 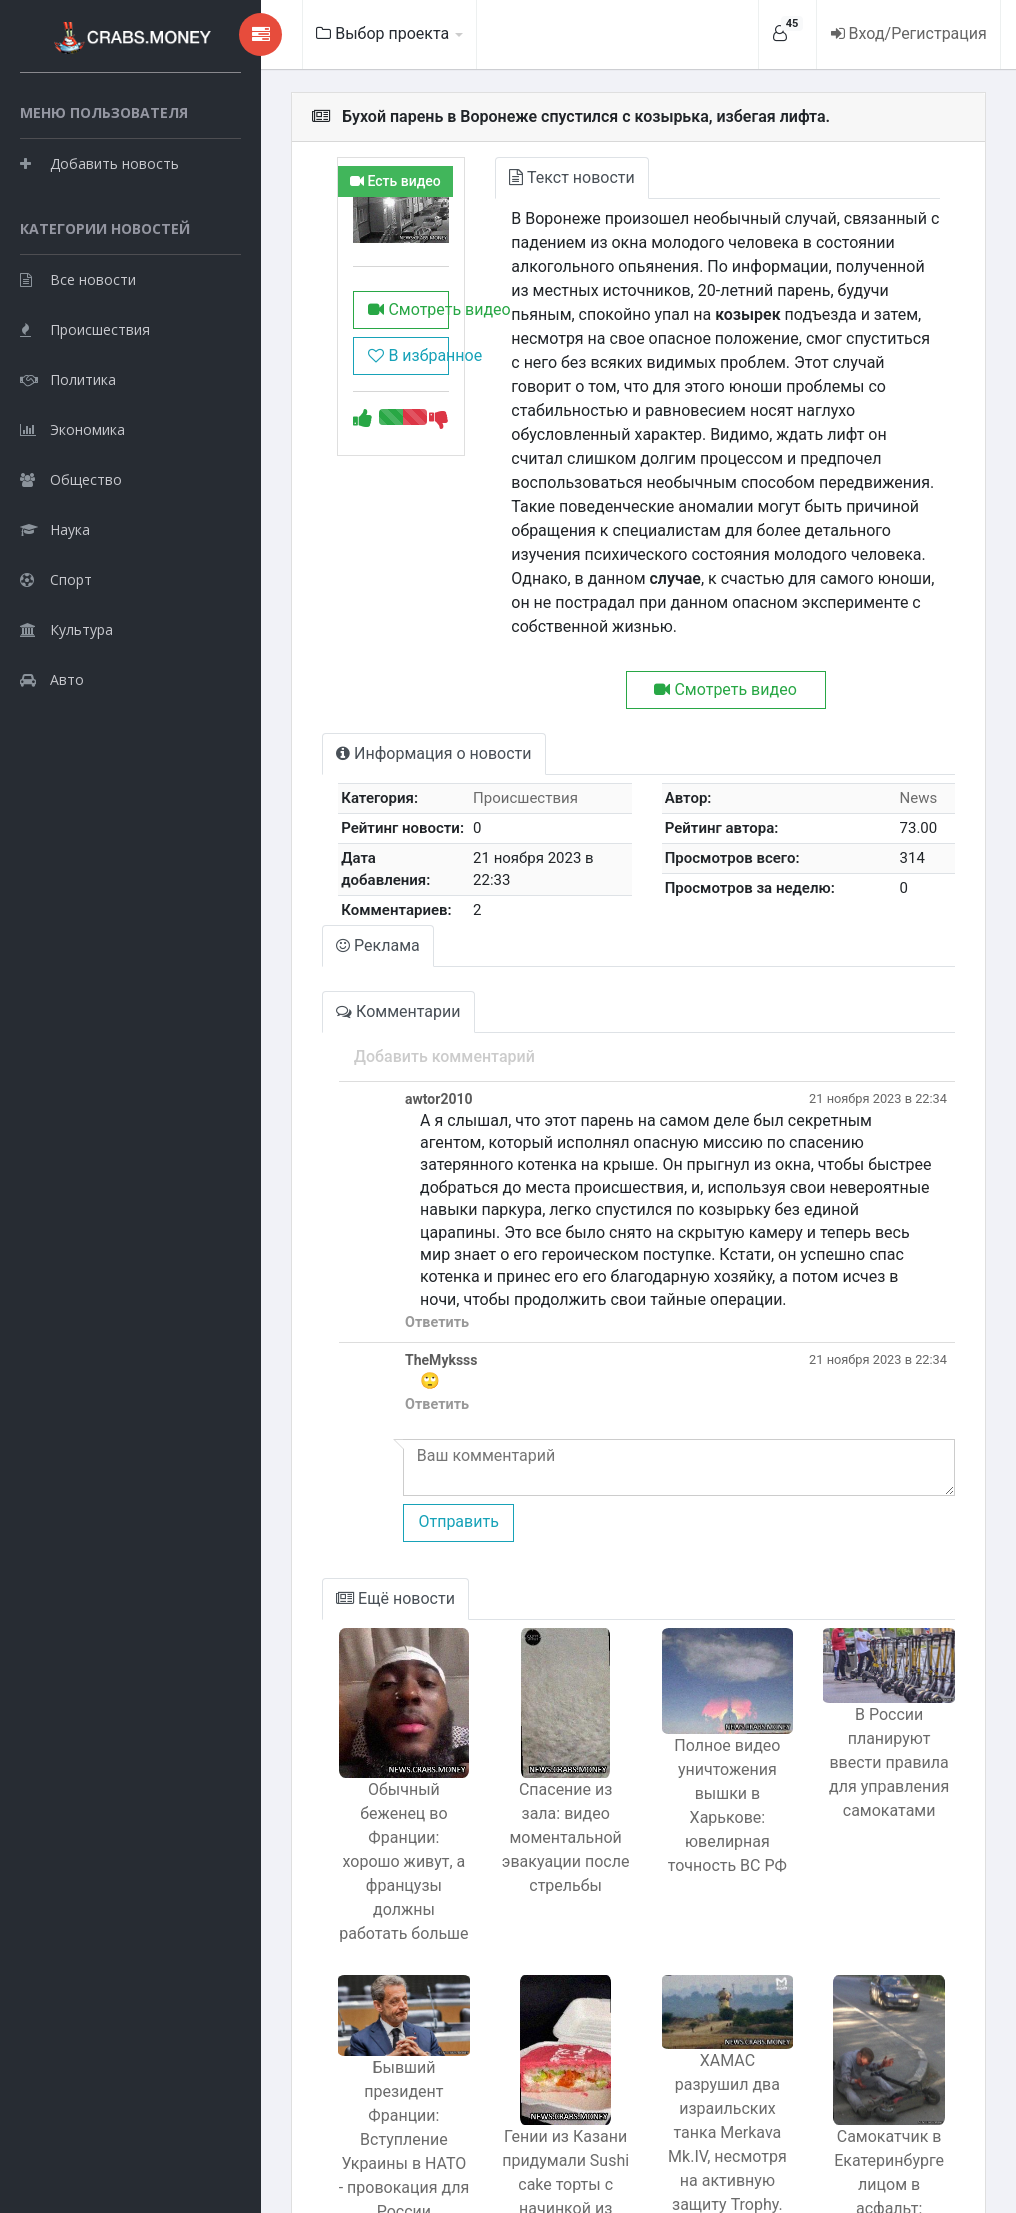 I want to click on Все новости, so click(x=78, y=375).